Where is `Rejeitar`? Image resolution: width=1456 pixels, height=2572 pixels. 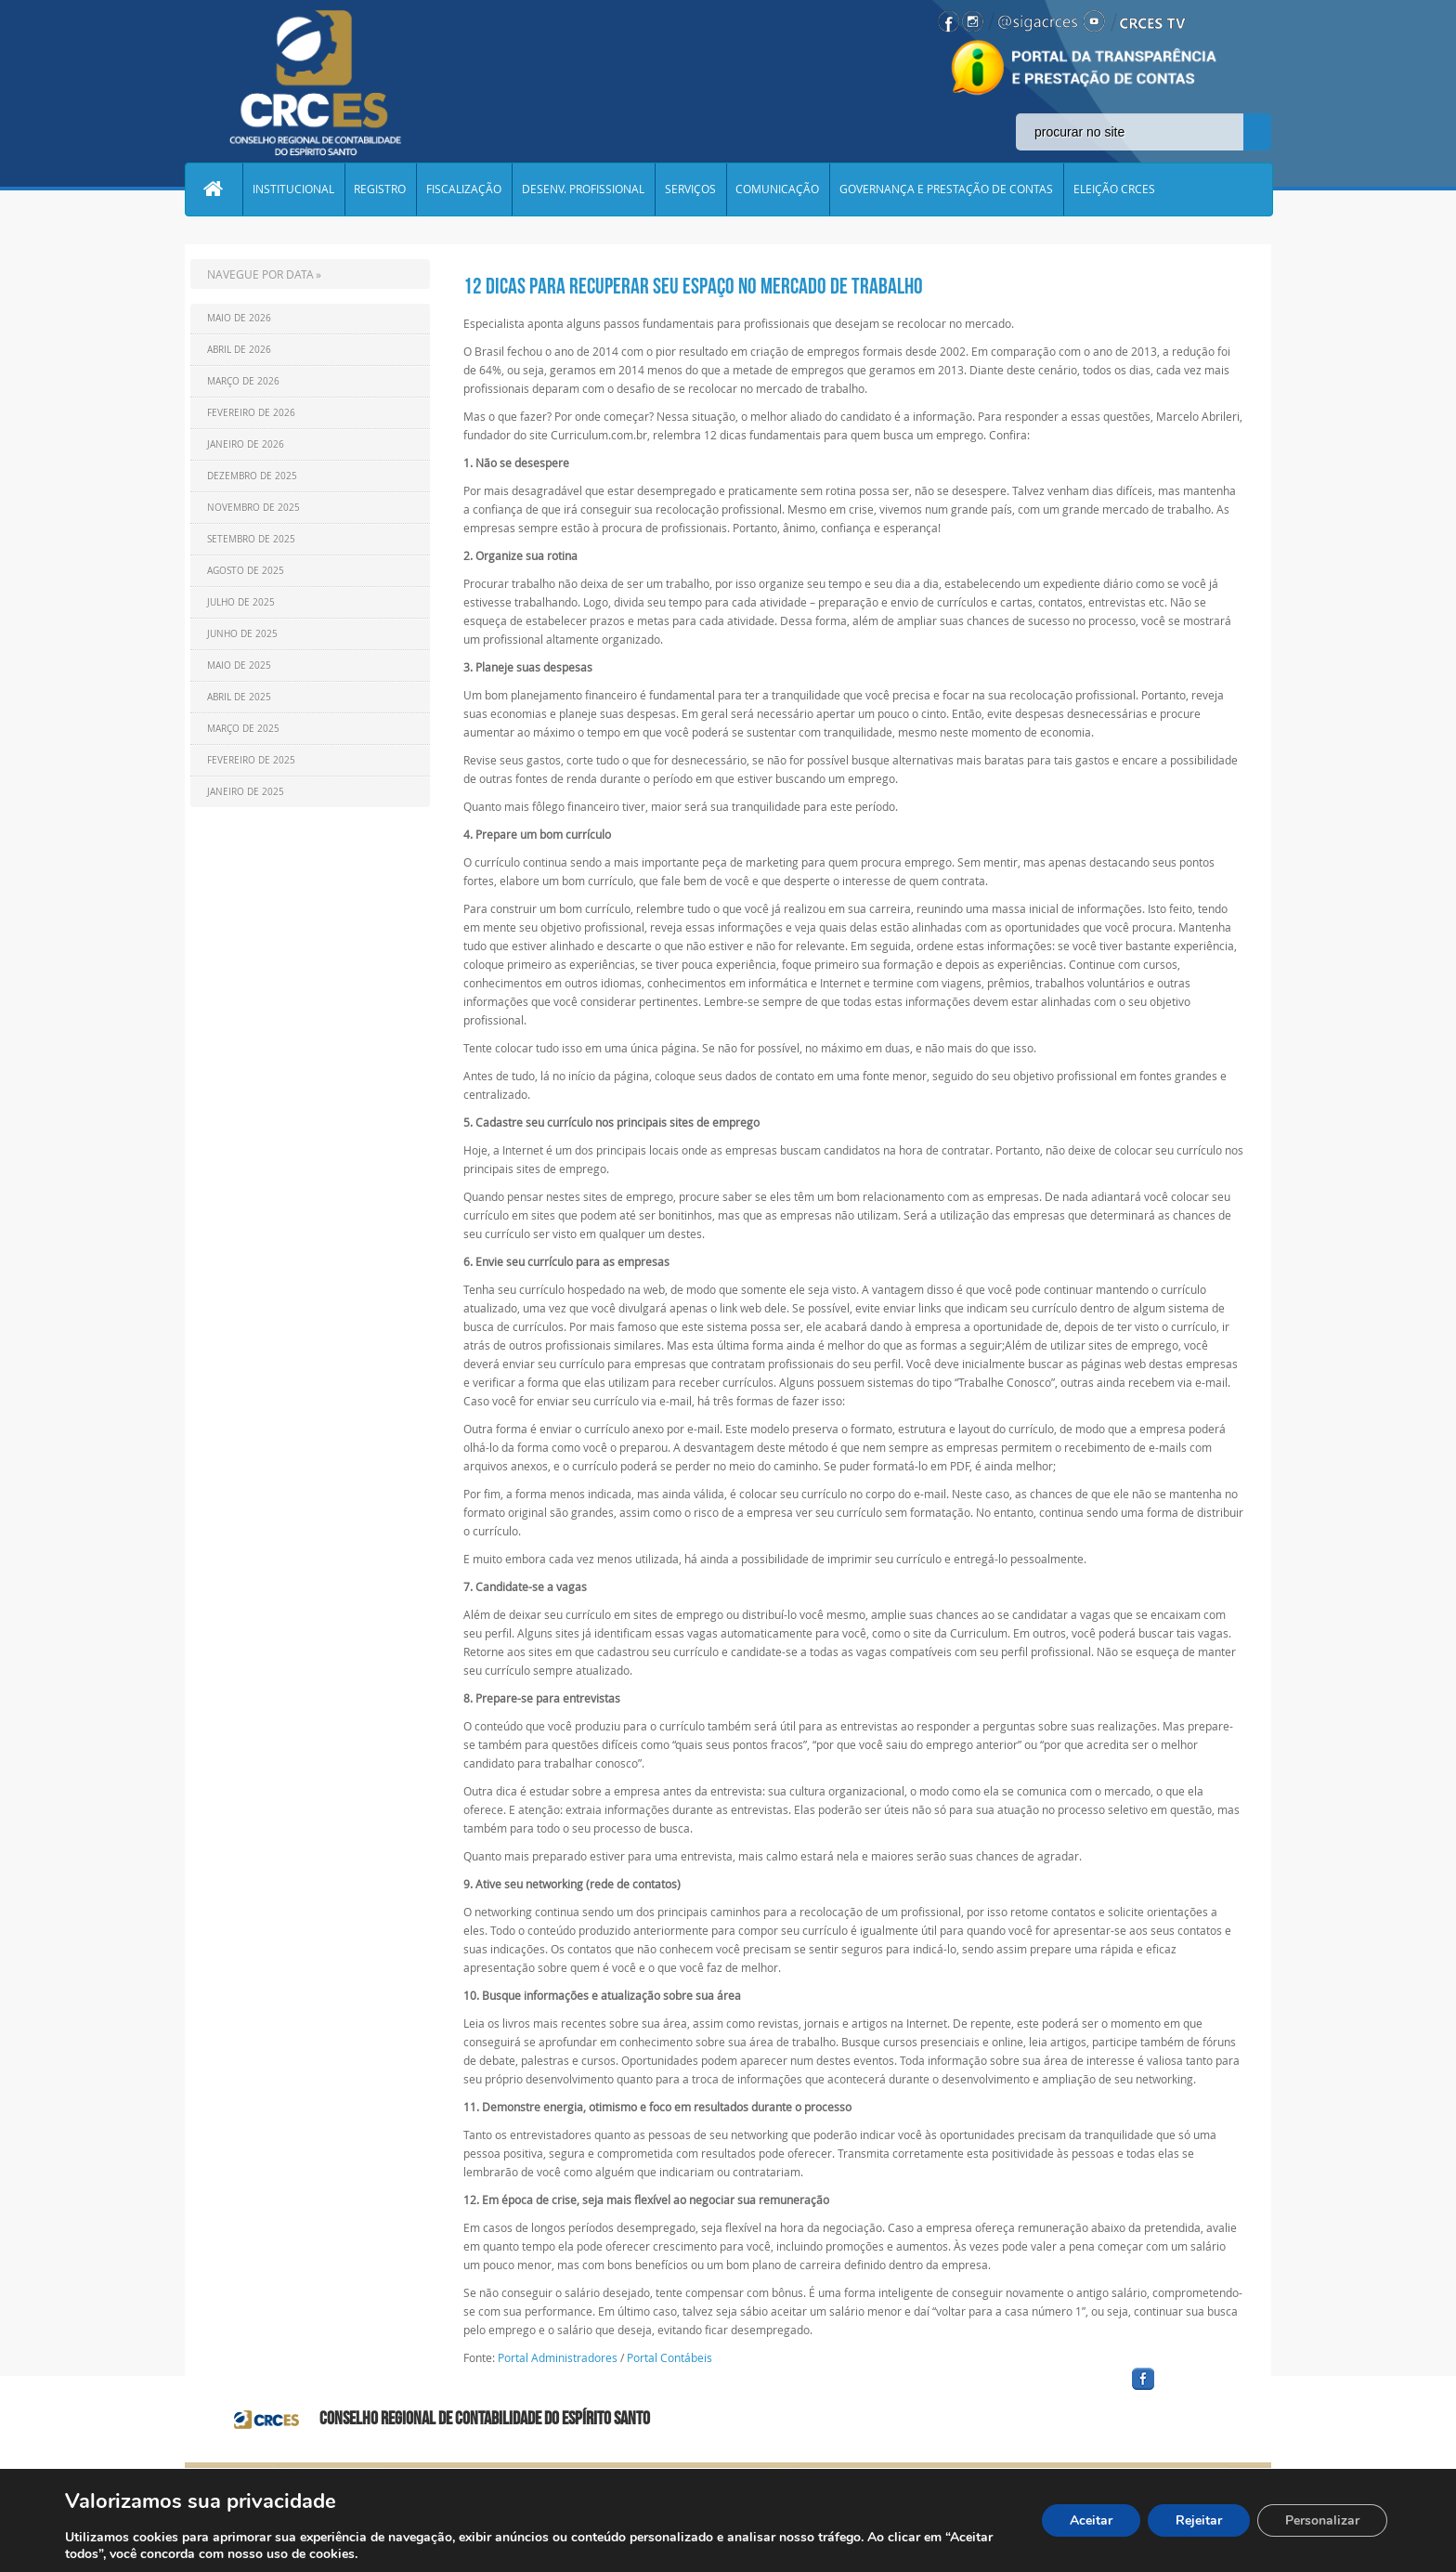 Rejeitar is located at coordinates (1199, 2520).